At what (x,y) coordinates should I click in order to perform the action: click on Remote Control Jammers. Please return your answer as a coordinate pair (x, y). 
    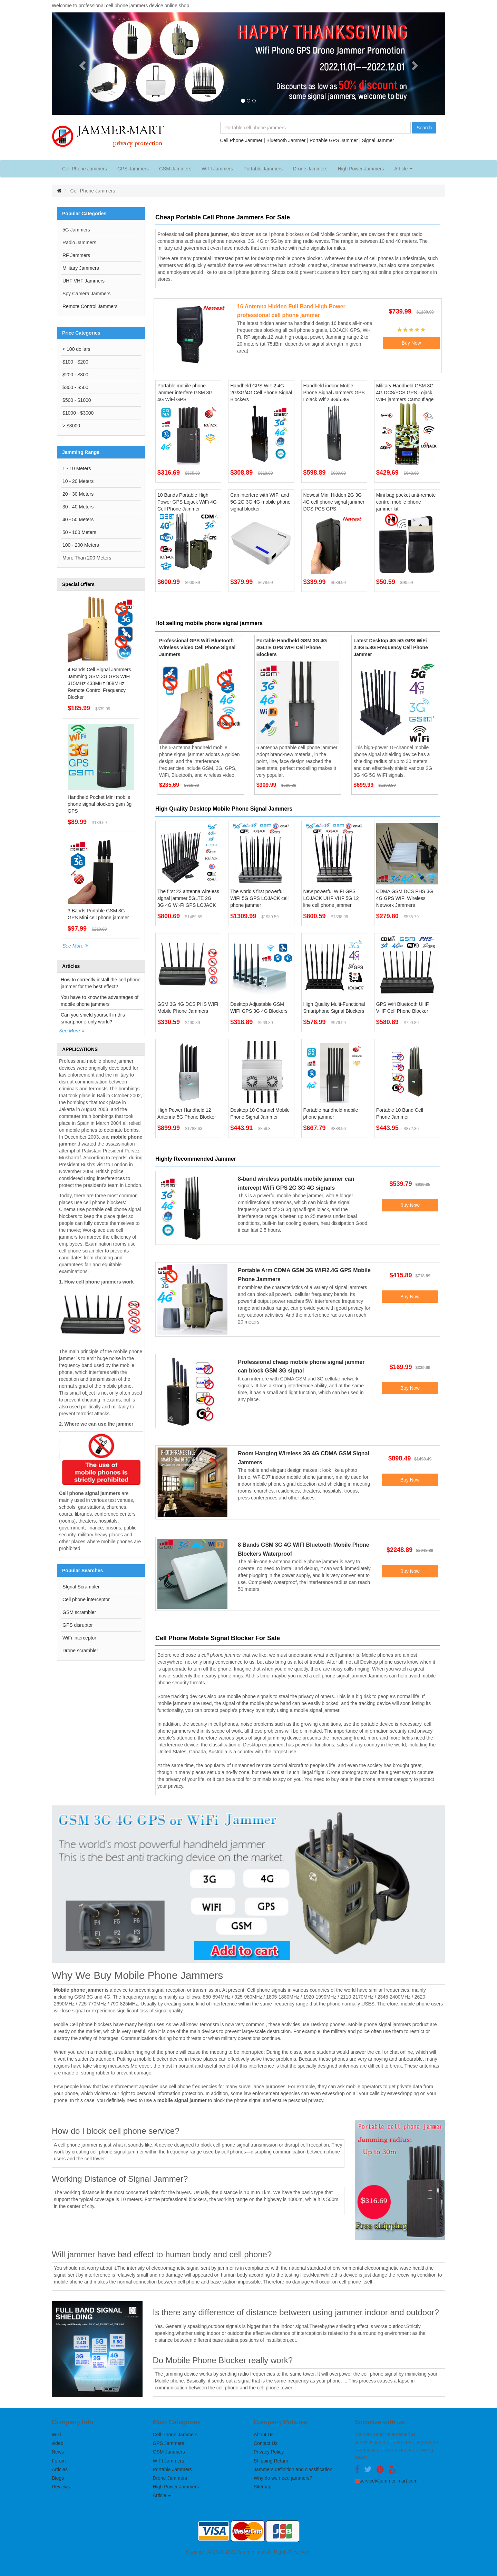
    Looking at the image, I should click on (90, 306).